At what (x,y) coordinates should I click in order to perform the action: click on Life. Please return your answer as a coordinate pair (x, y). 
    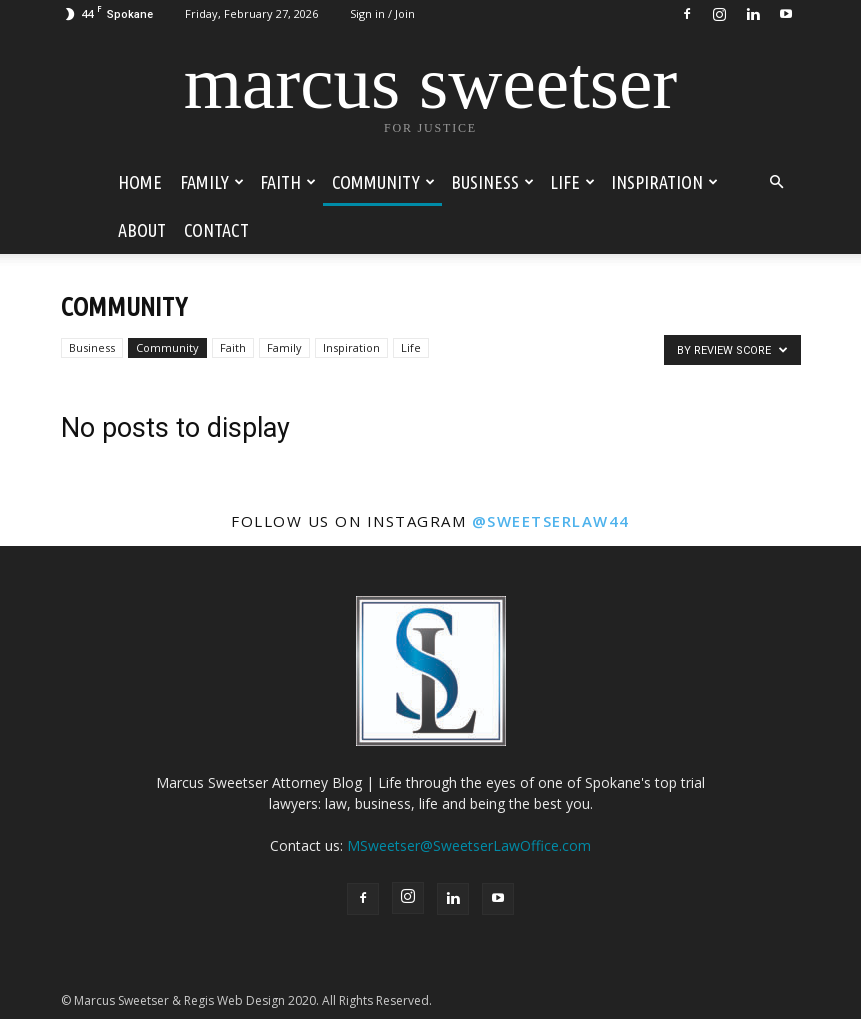
    Looking at the image, I should click on (572, 182).